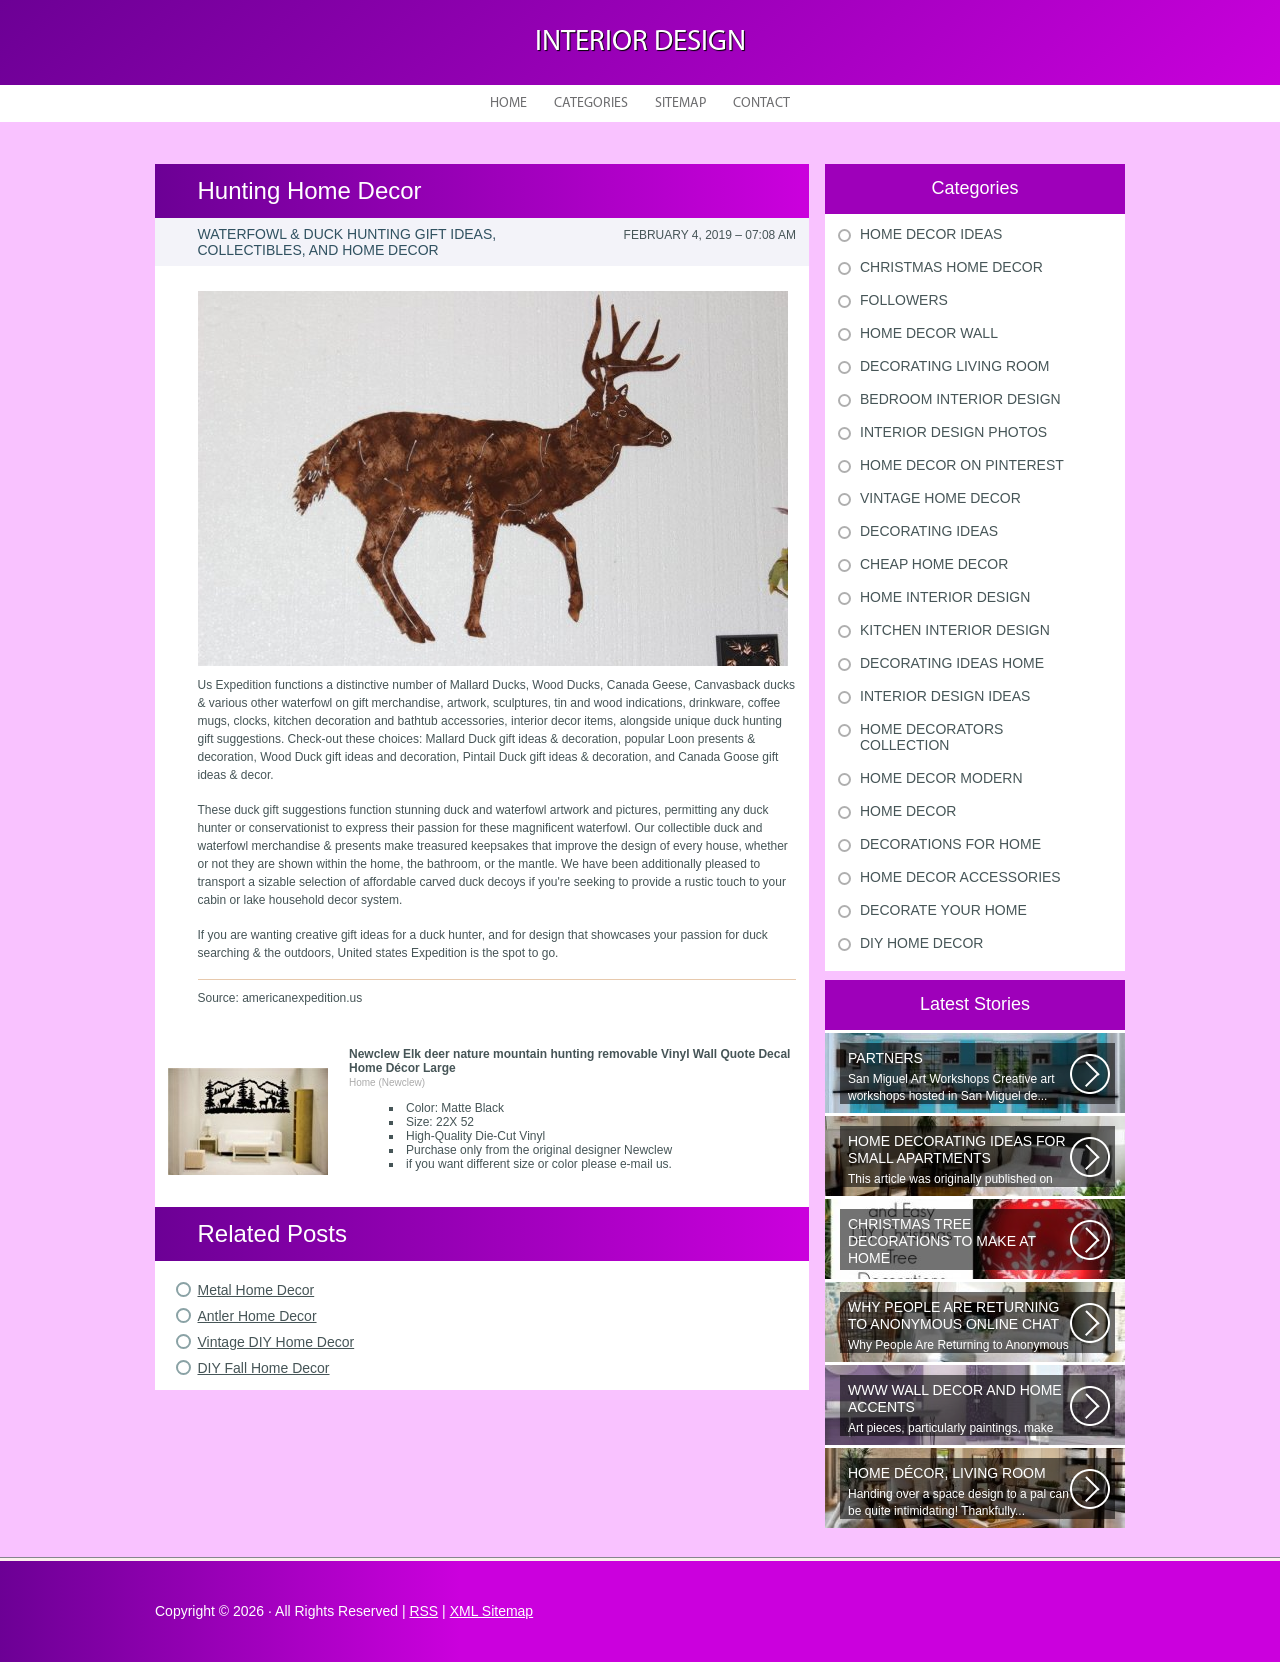  What do you see at coordinates (960, 877) in the screenshot?
I see `Home Decor Accessories` at bounding box center [960, 877].